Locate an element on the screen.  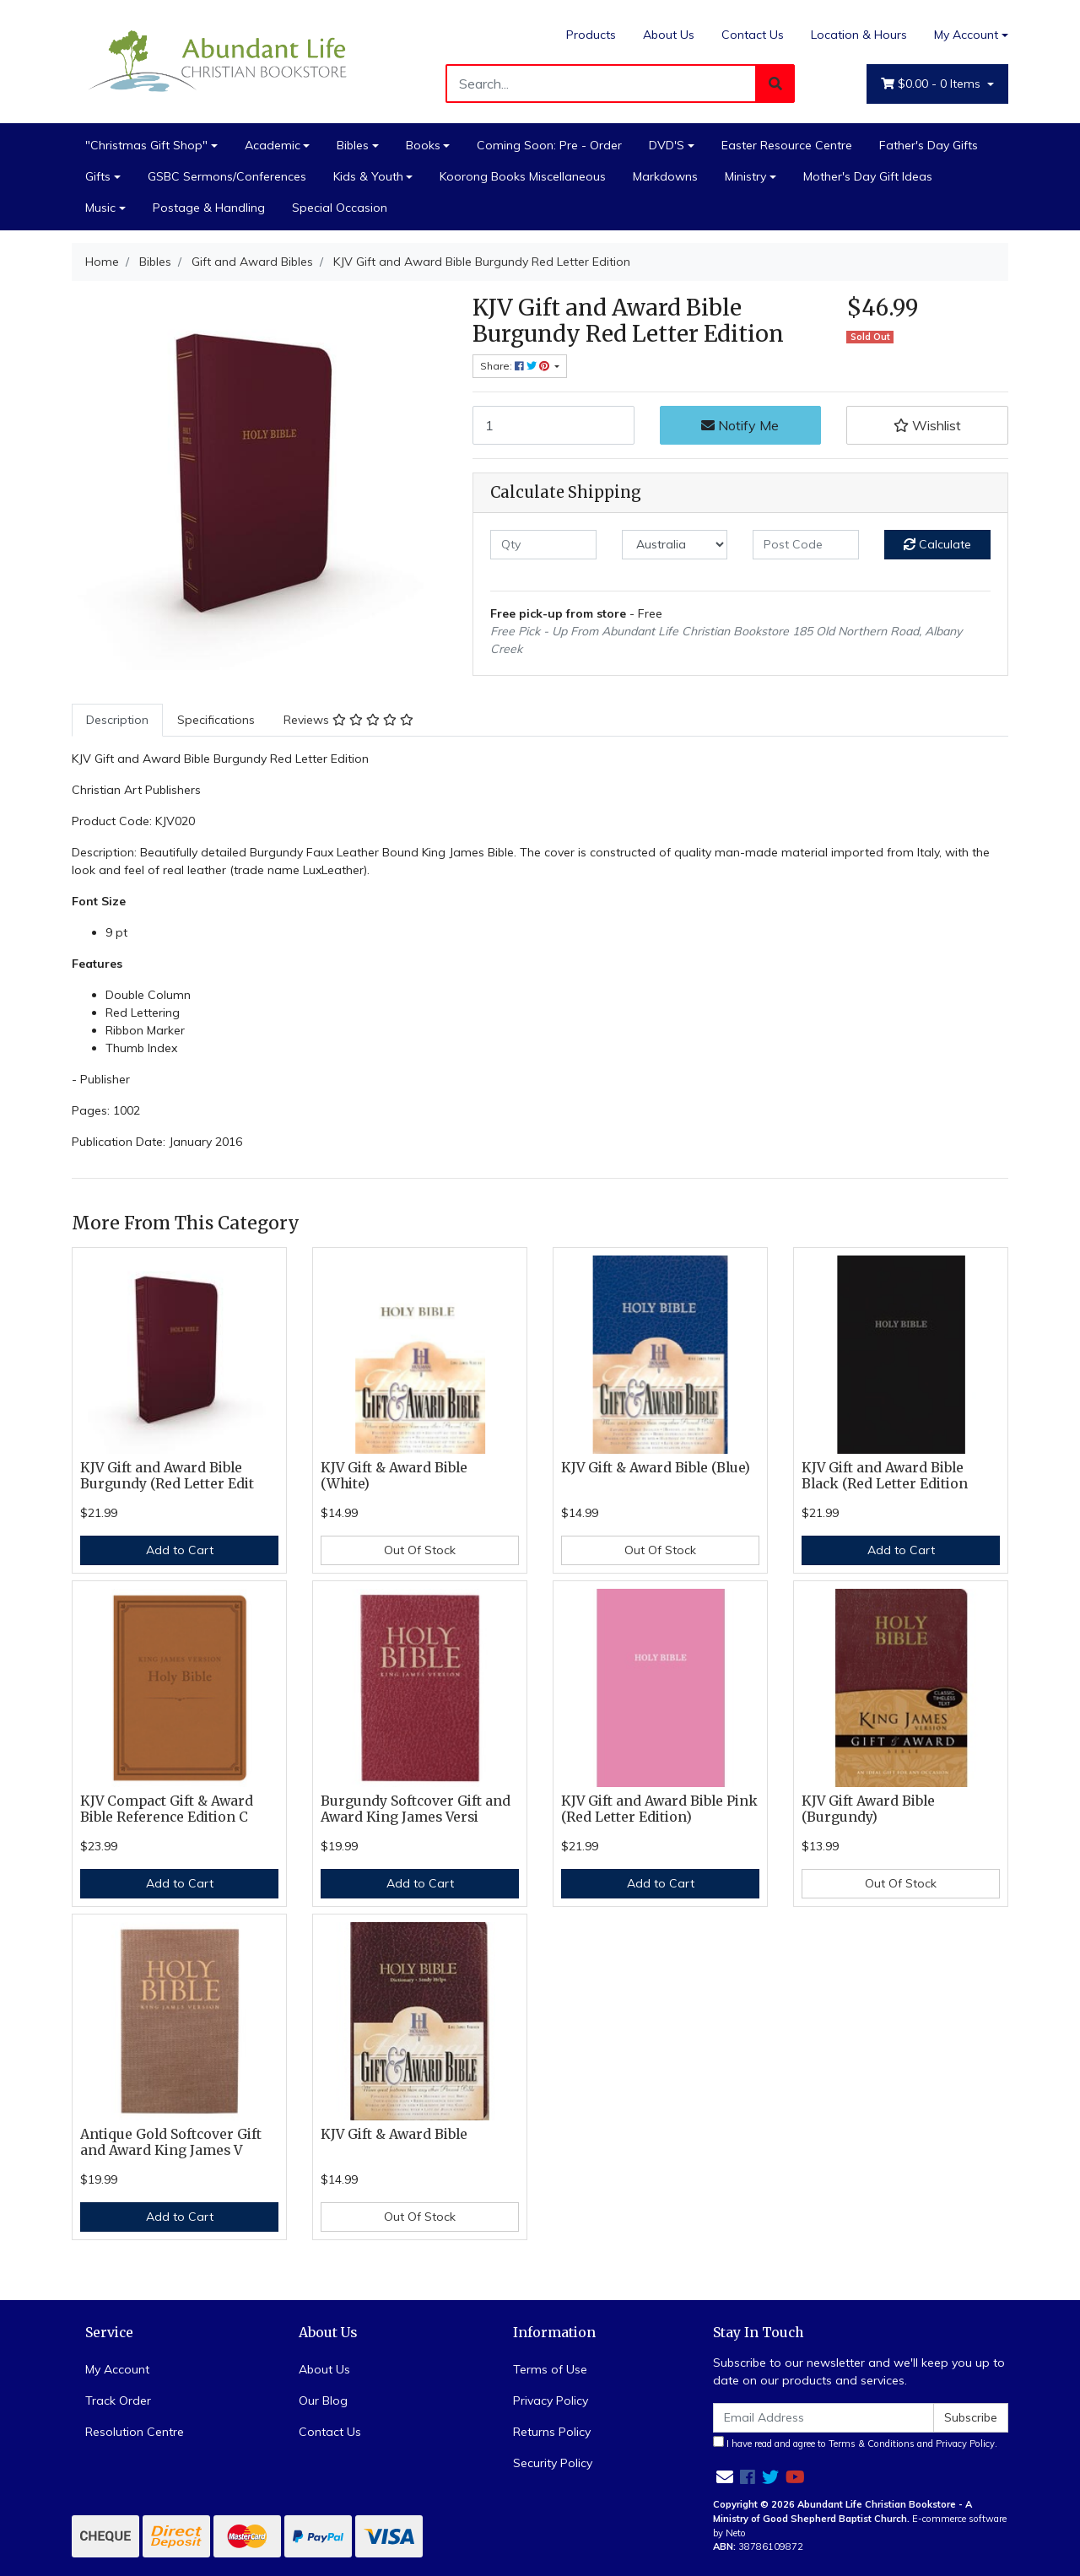
Burgundy Softcover Gift and Award King James Versi is located at coordinates (415, 1809).